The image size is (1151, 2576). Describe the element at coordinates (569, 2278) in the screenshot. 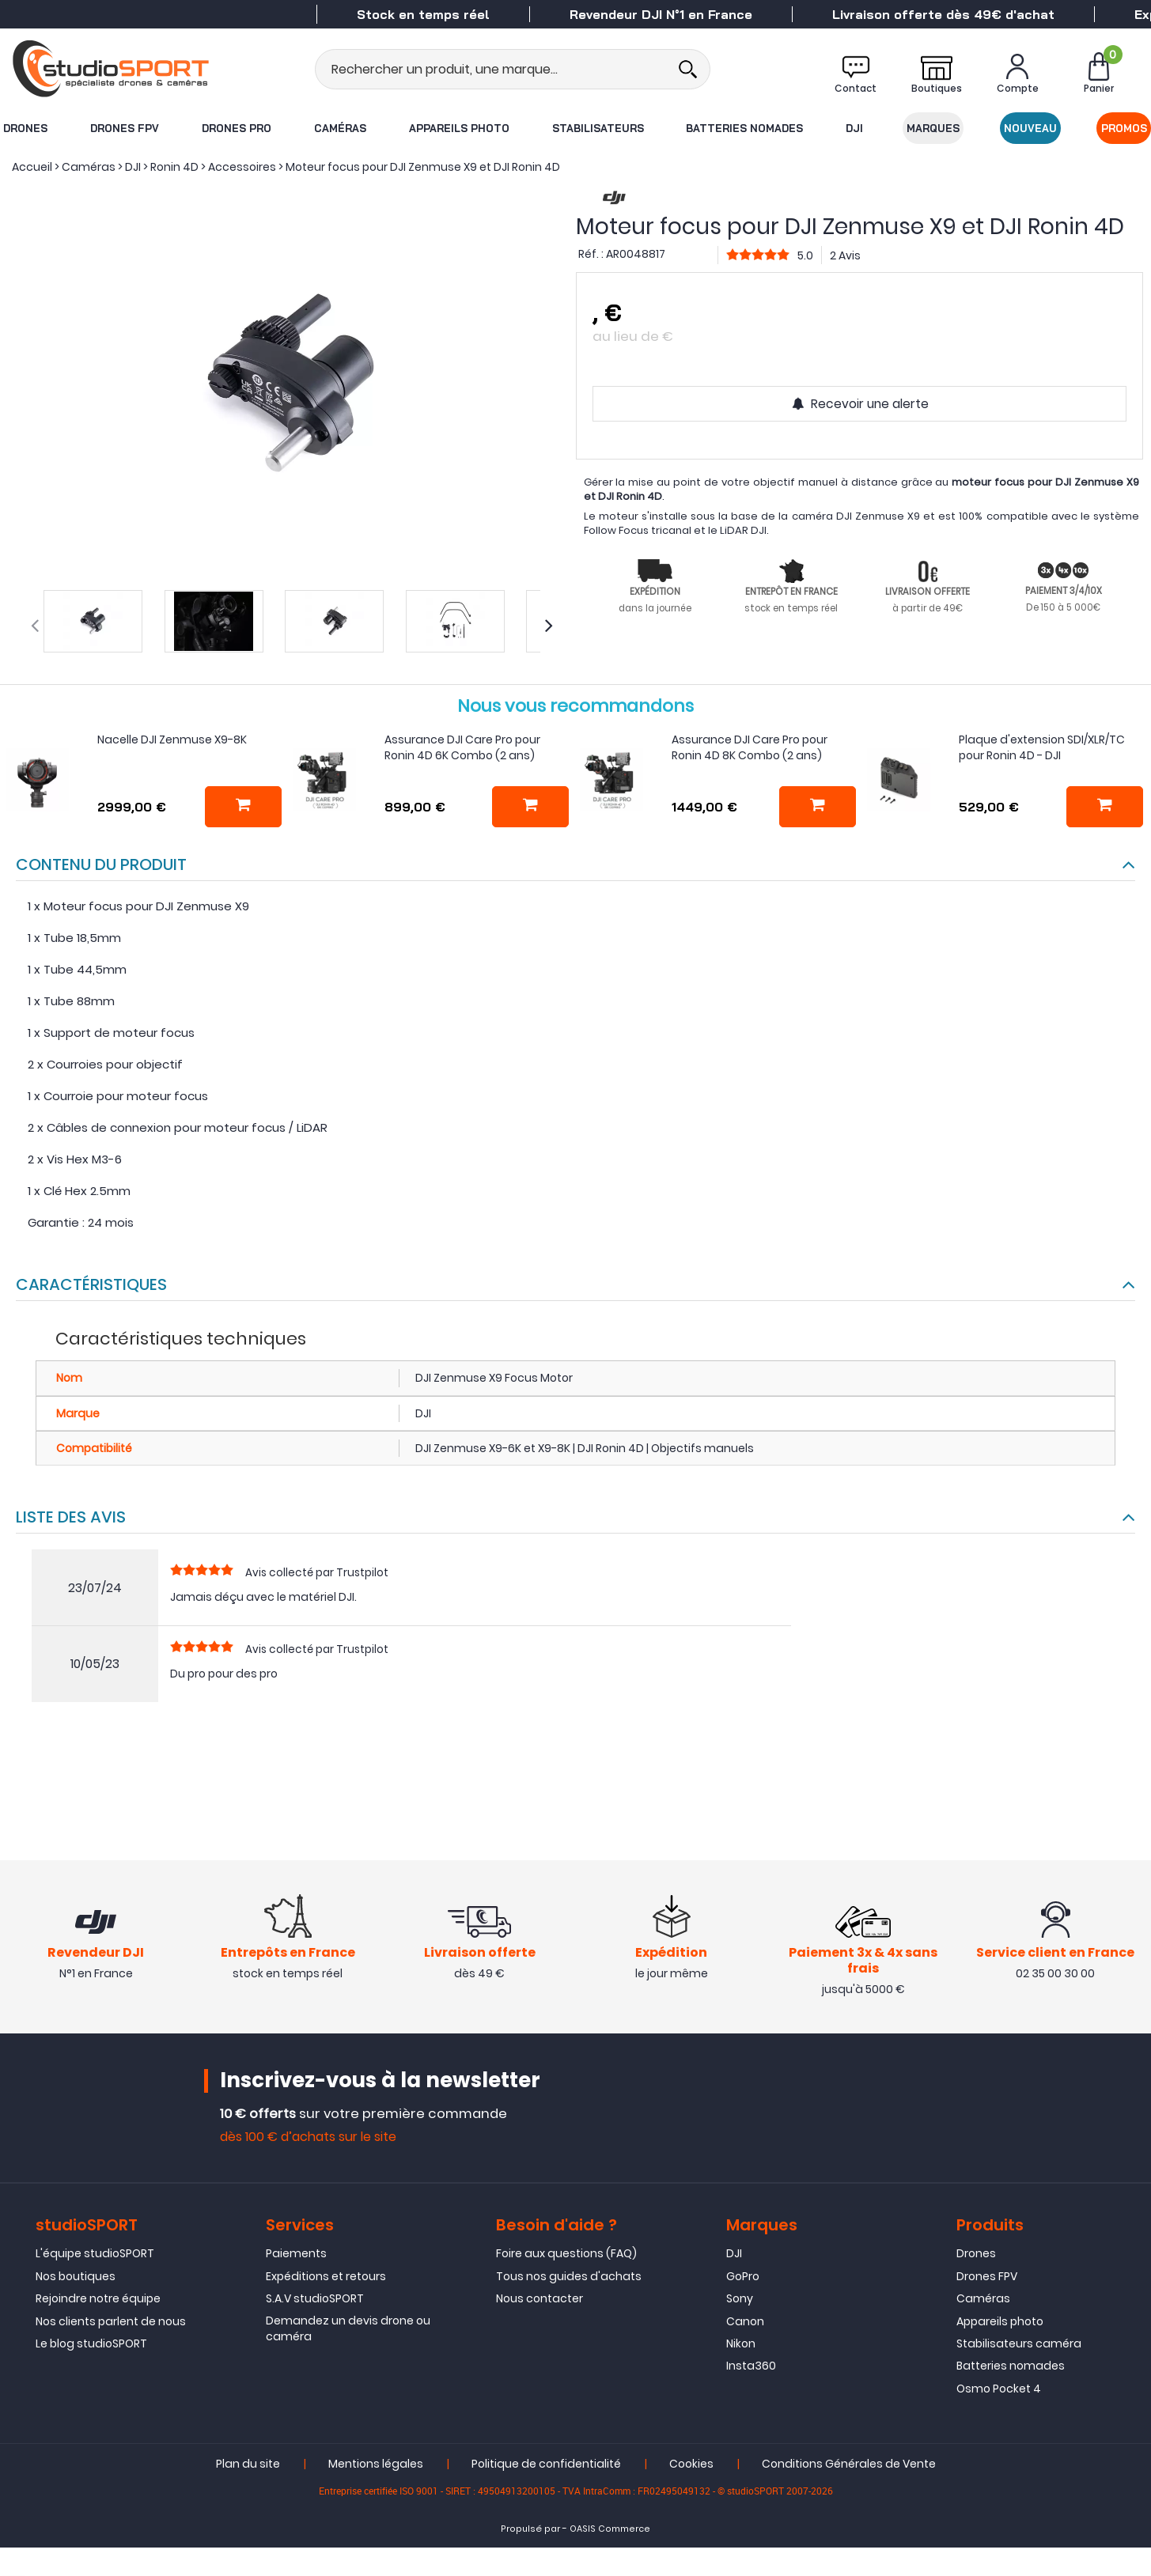

I see `Tous nos guides d'achats` at that location.